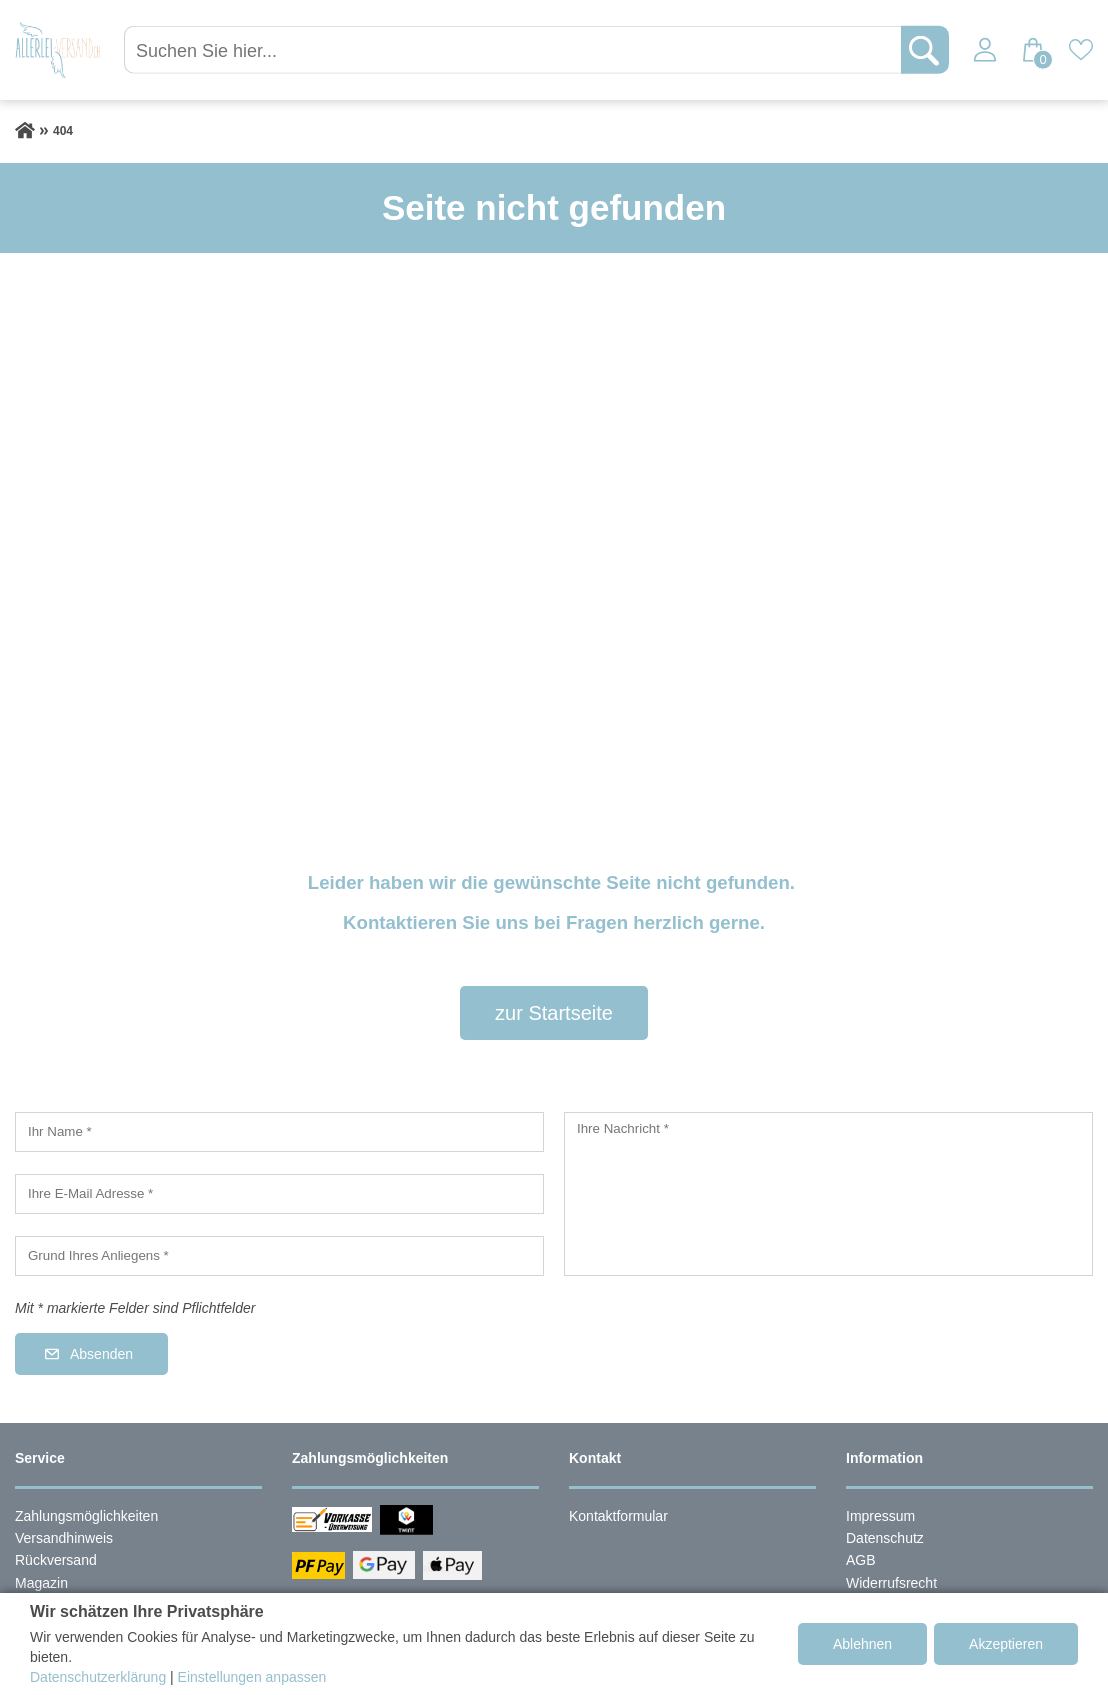  What do you see at coordinates (618, 1516) in the screenshot?
I see `Kontaktformular` at bounding box center [618, 1516].